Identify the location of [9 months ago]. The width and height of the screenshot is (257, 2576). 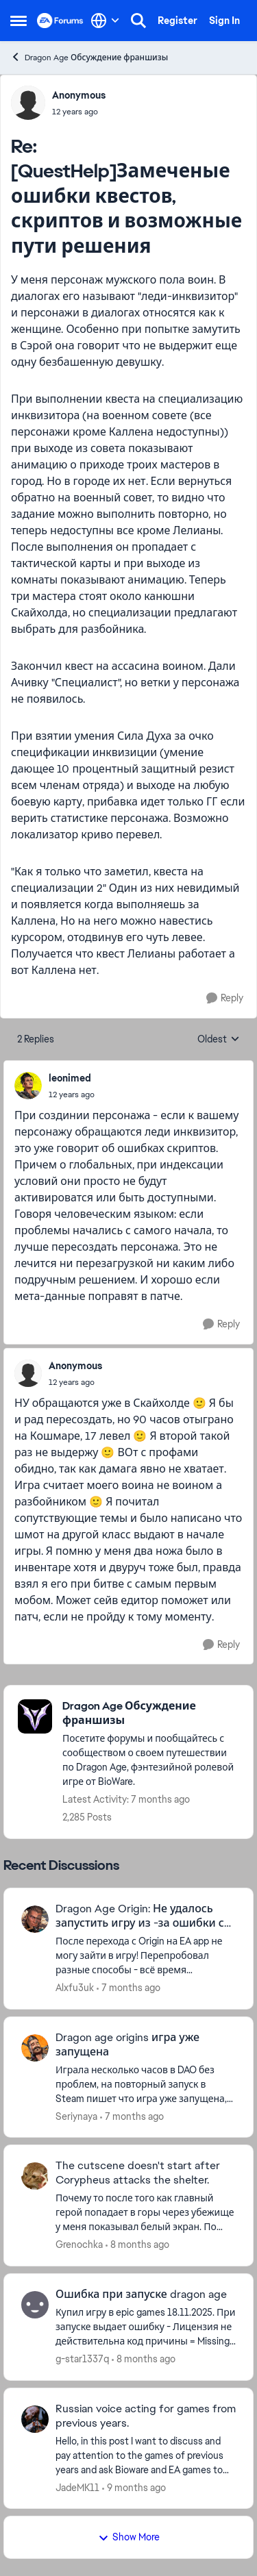
(134, 2487).